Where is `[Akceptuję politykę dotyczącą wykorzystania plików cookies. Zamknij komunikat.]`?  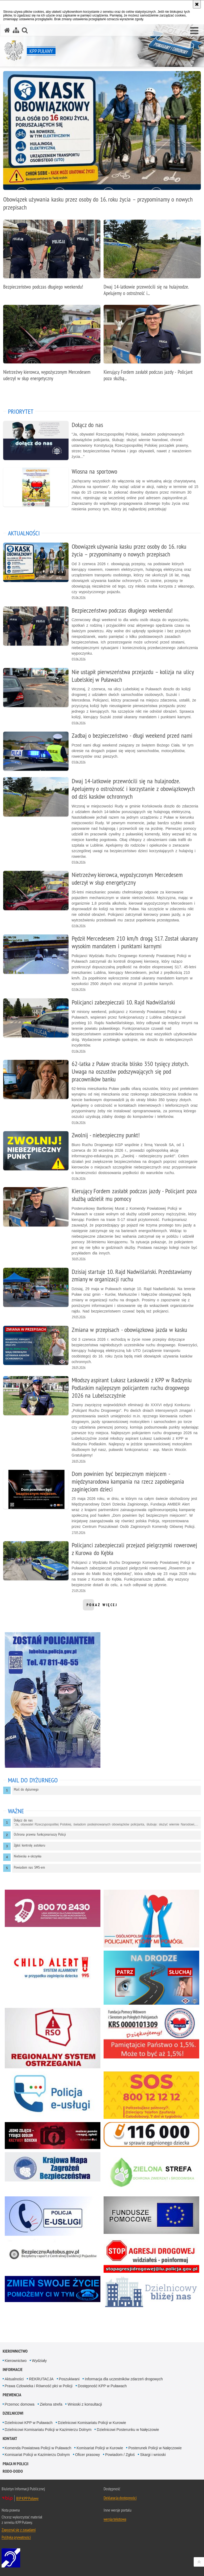 [Akceptuję politykę dotyczącą wykorzystania plików cookies. Zamknij komunikat.] is located at coordinates (197, 4).